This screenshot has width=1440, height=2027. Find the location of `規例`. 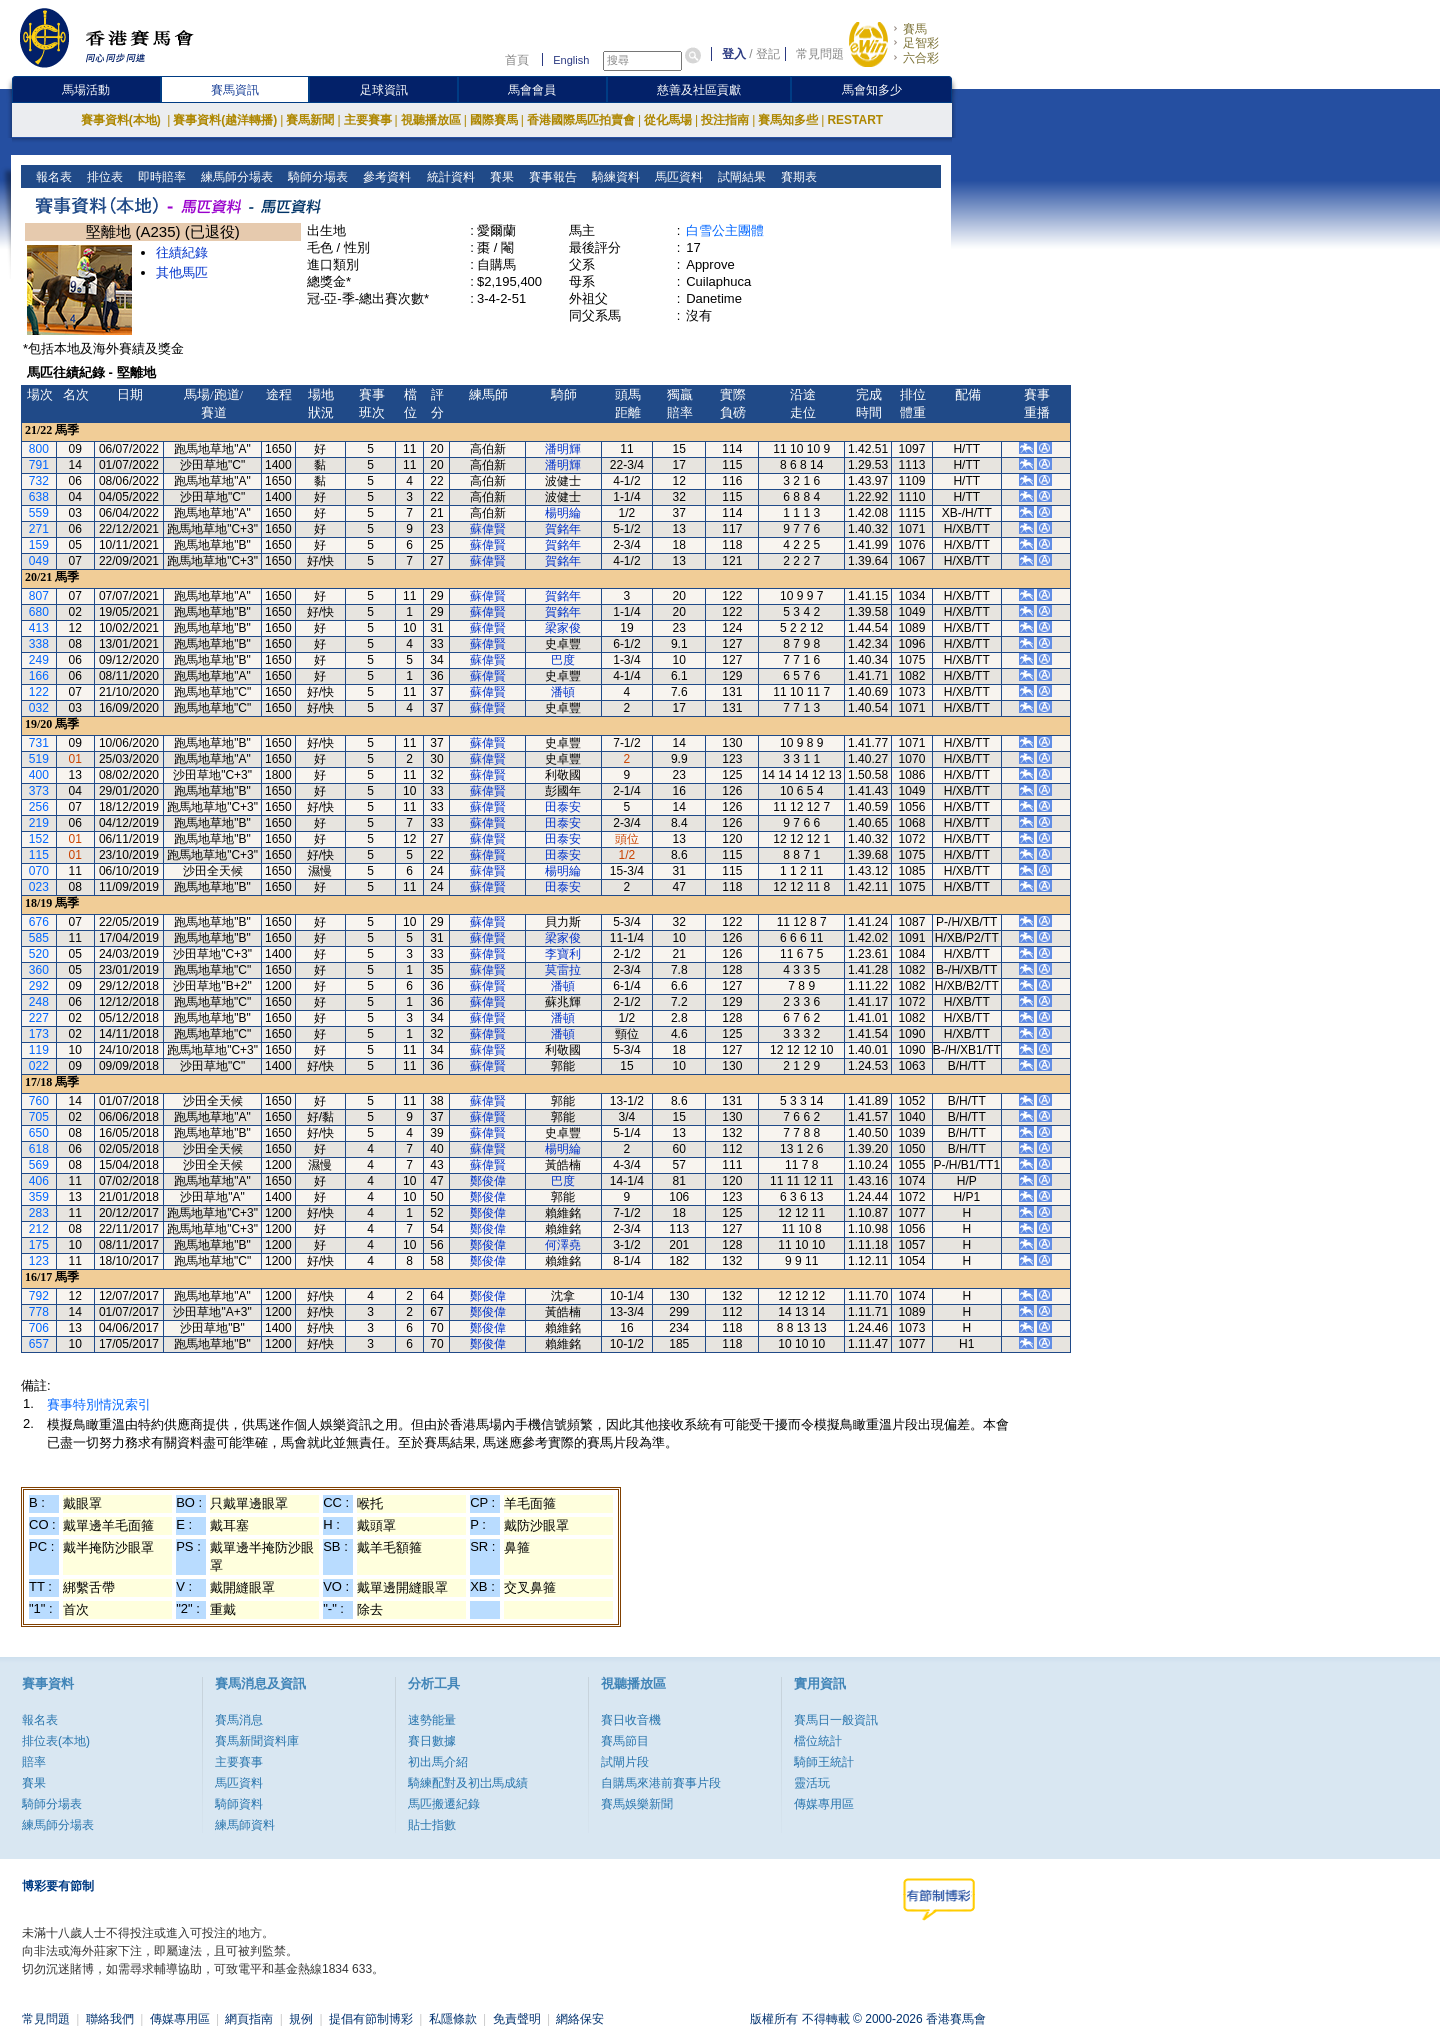

規例 is located at coordinates (301, 2019).